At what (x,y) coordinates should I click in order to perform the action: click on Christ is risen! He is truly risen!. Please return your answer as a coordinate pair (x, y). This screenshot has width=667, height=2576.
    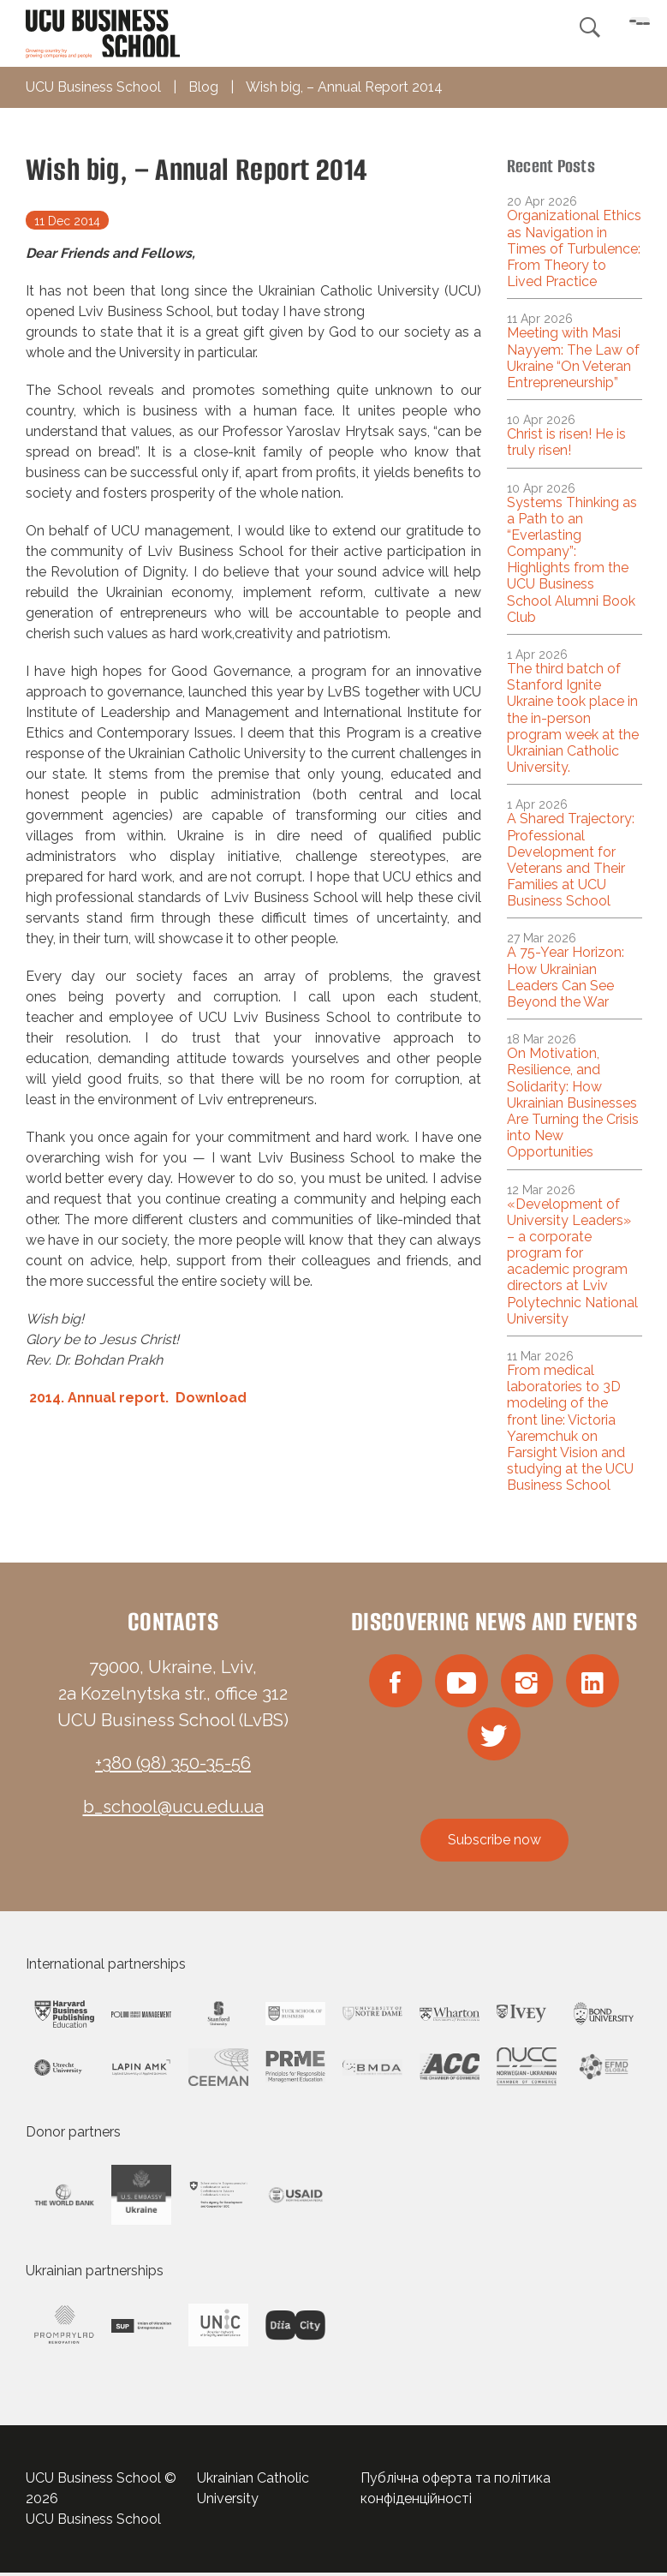
    Looking at the image, I should click on (566, 442).